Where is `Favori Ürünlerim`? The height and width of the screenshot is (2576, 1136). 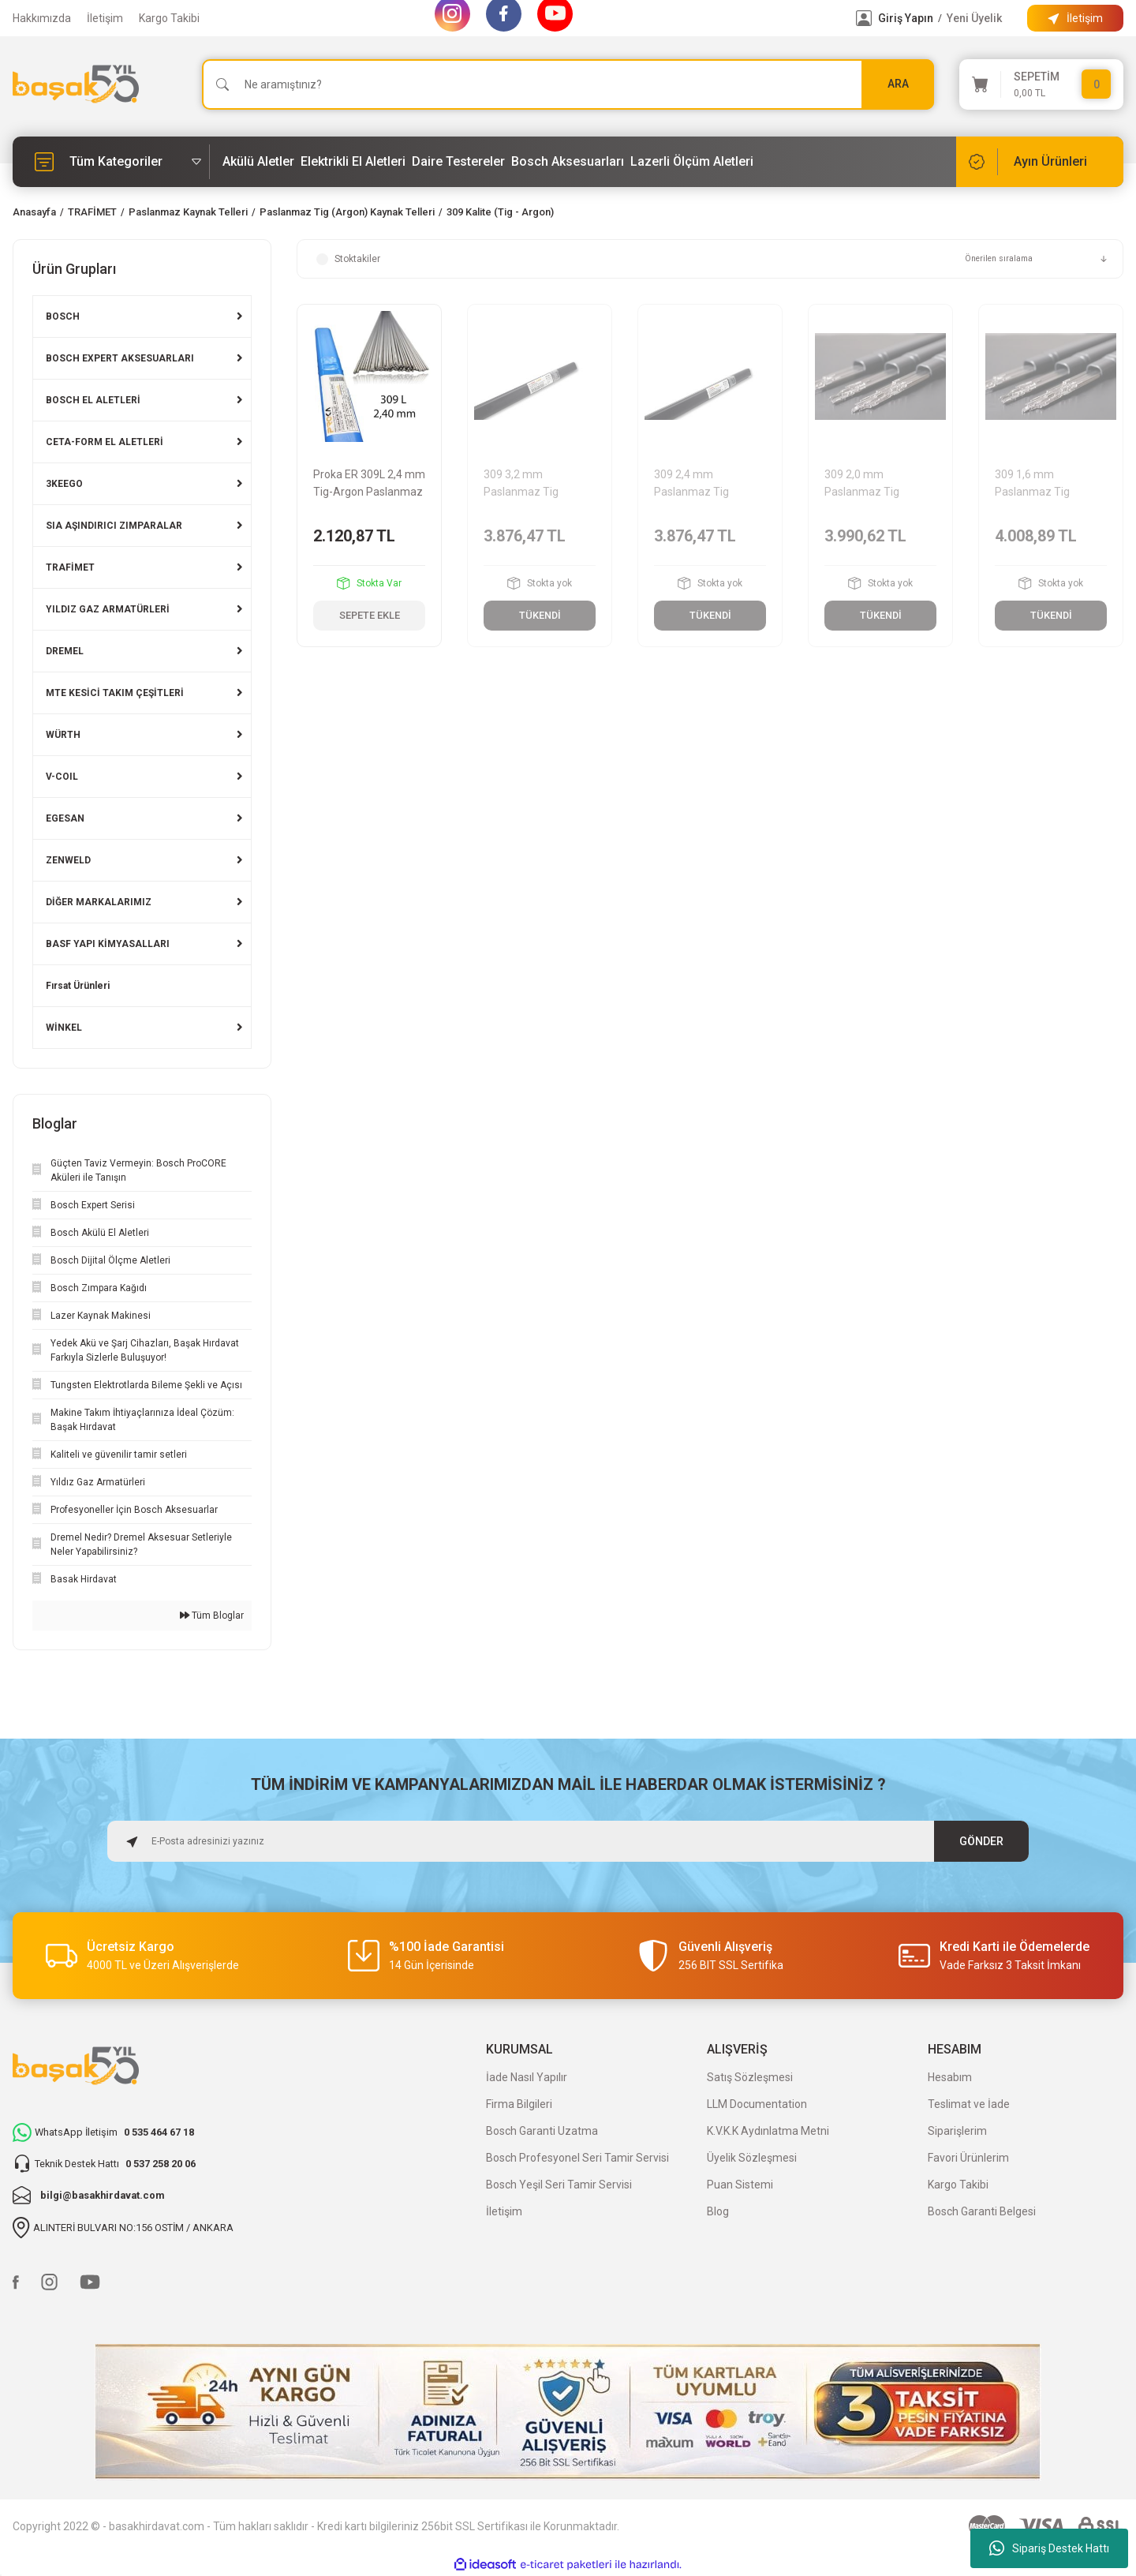 Favori Ürünlerim is located at coordinates (968, 2157).